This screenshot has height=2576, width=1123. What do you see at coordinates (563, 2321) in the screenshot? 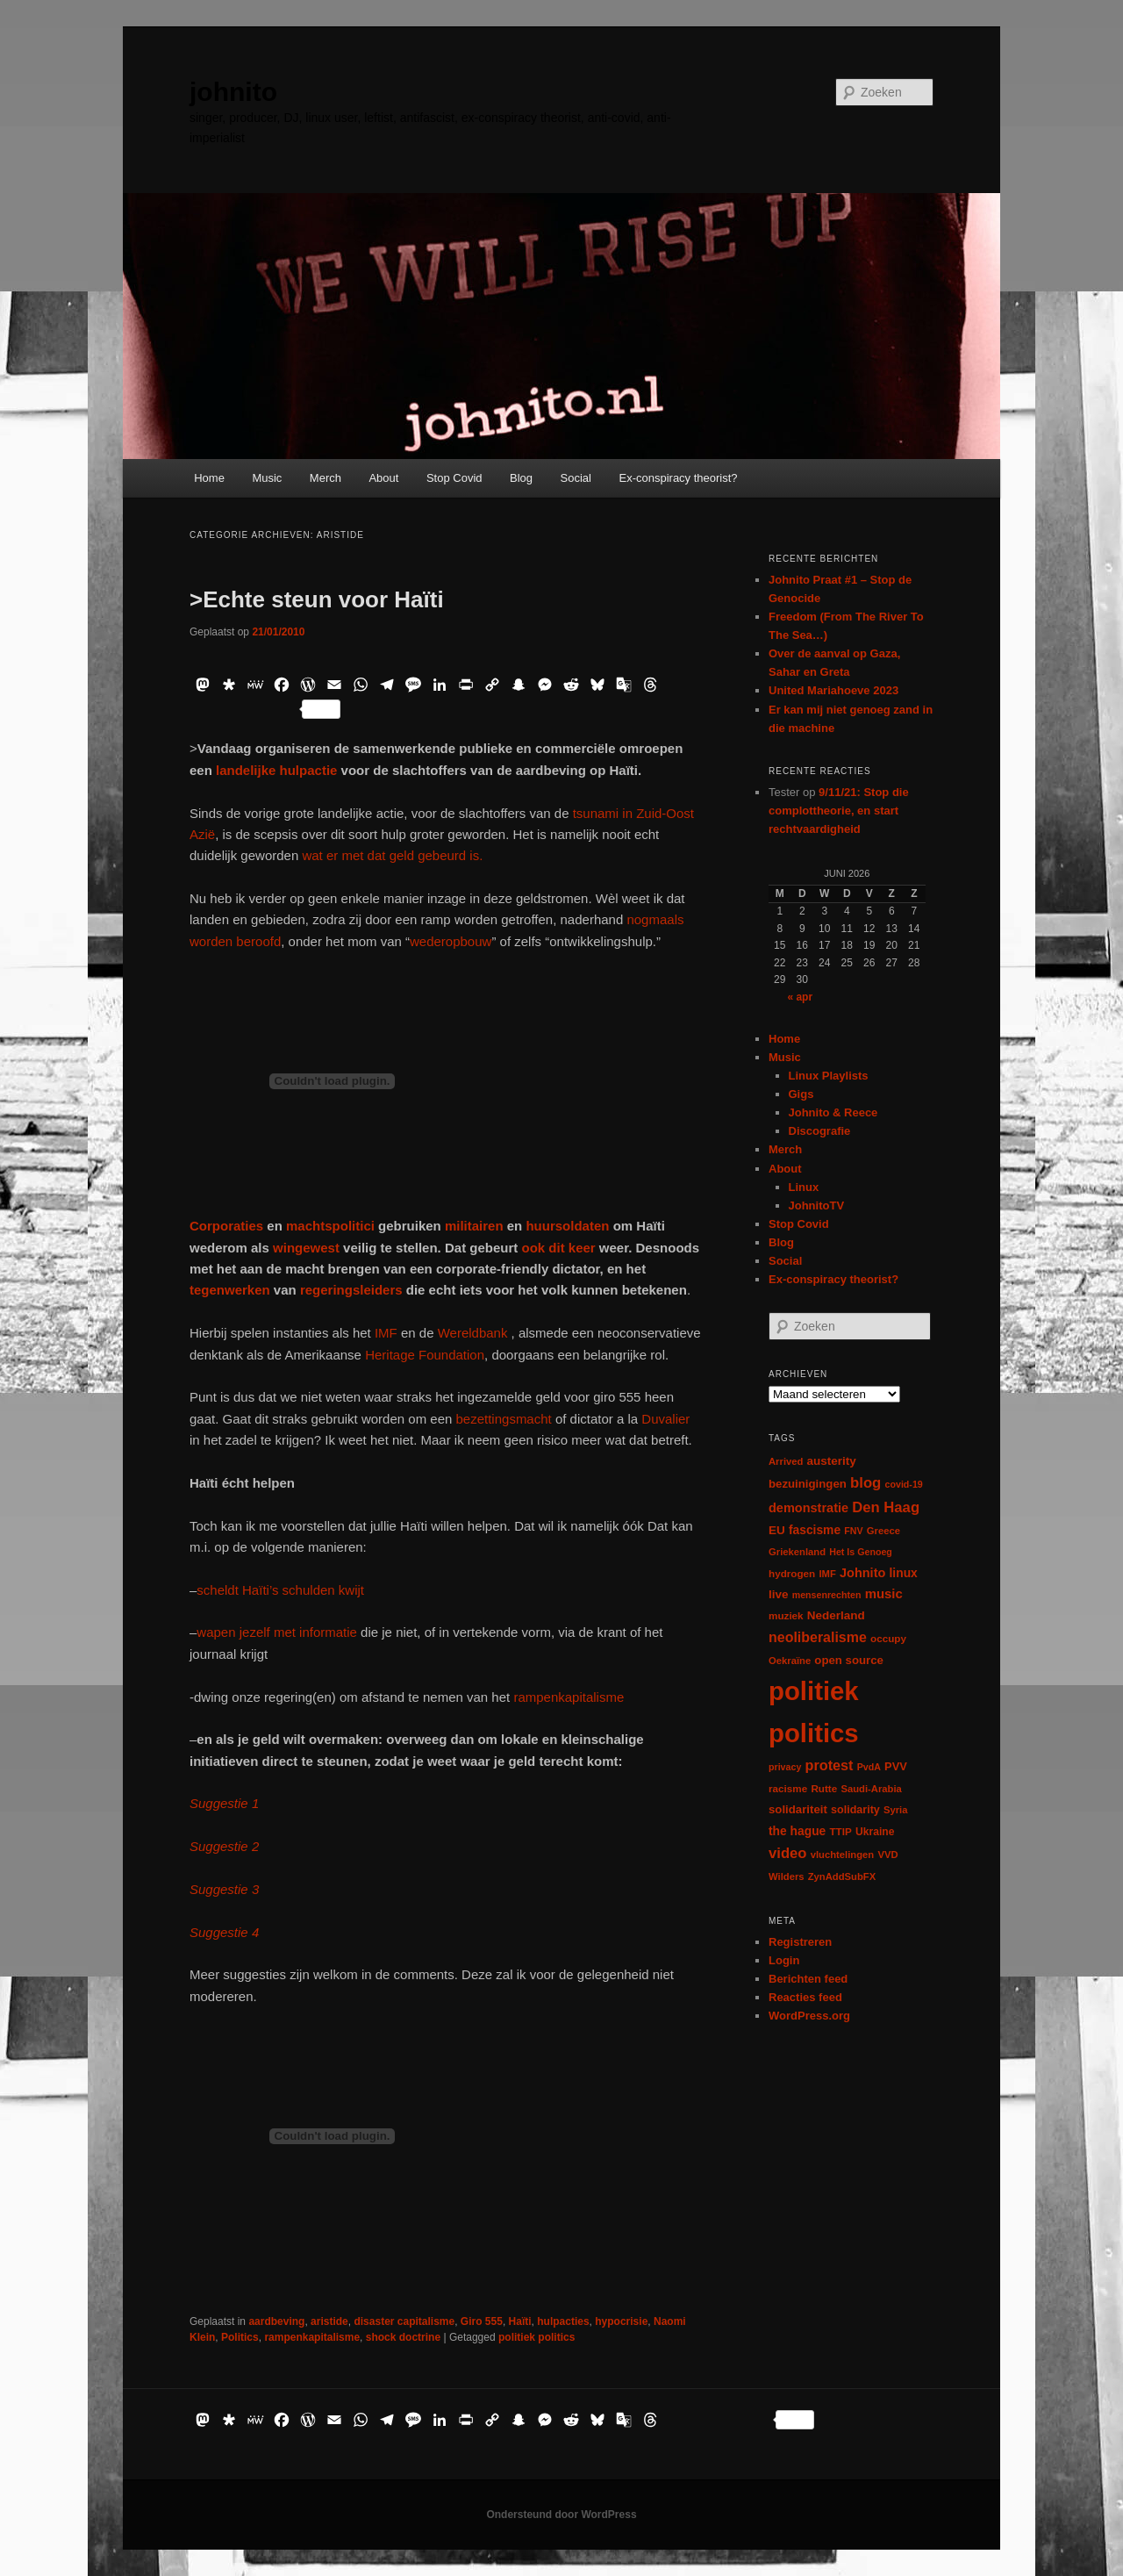
I see `hulpacties` at bounding box center [563, 2321].